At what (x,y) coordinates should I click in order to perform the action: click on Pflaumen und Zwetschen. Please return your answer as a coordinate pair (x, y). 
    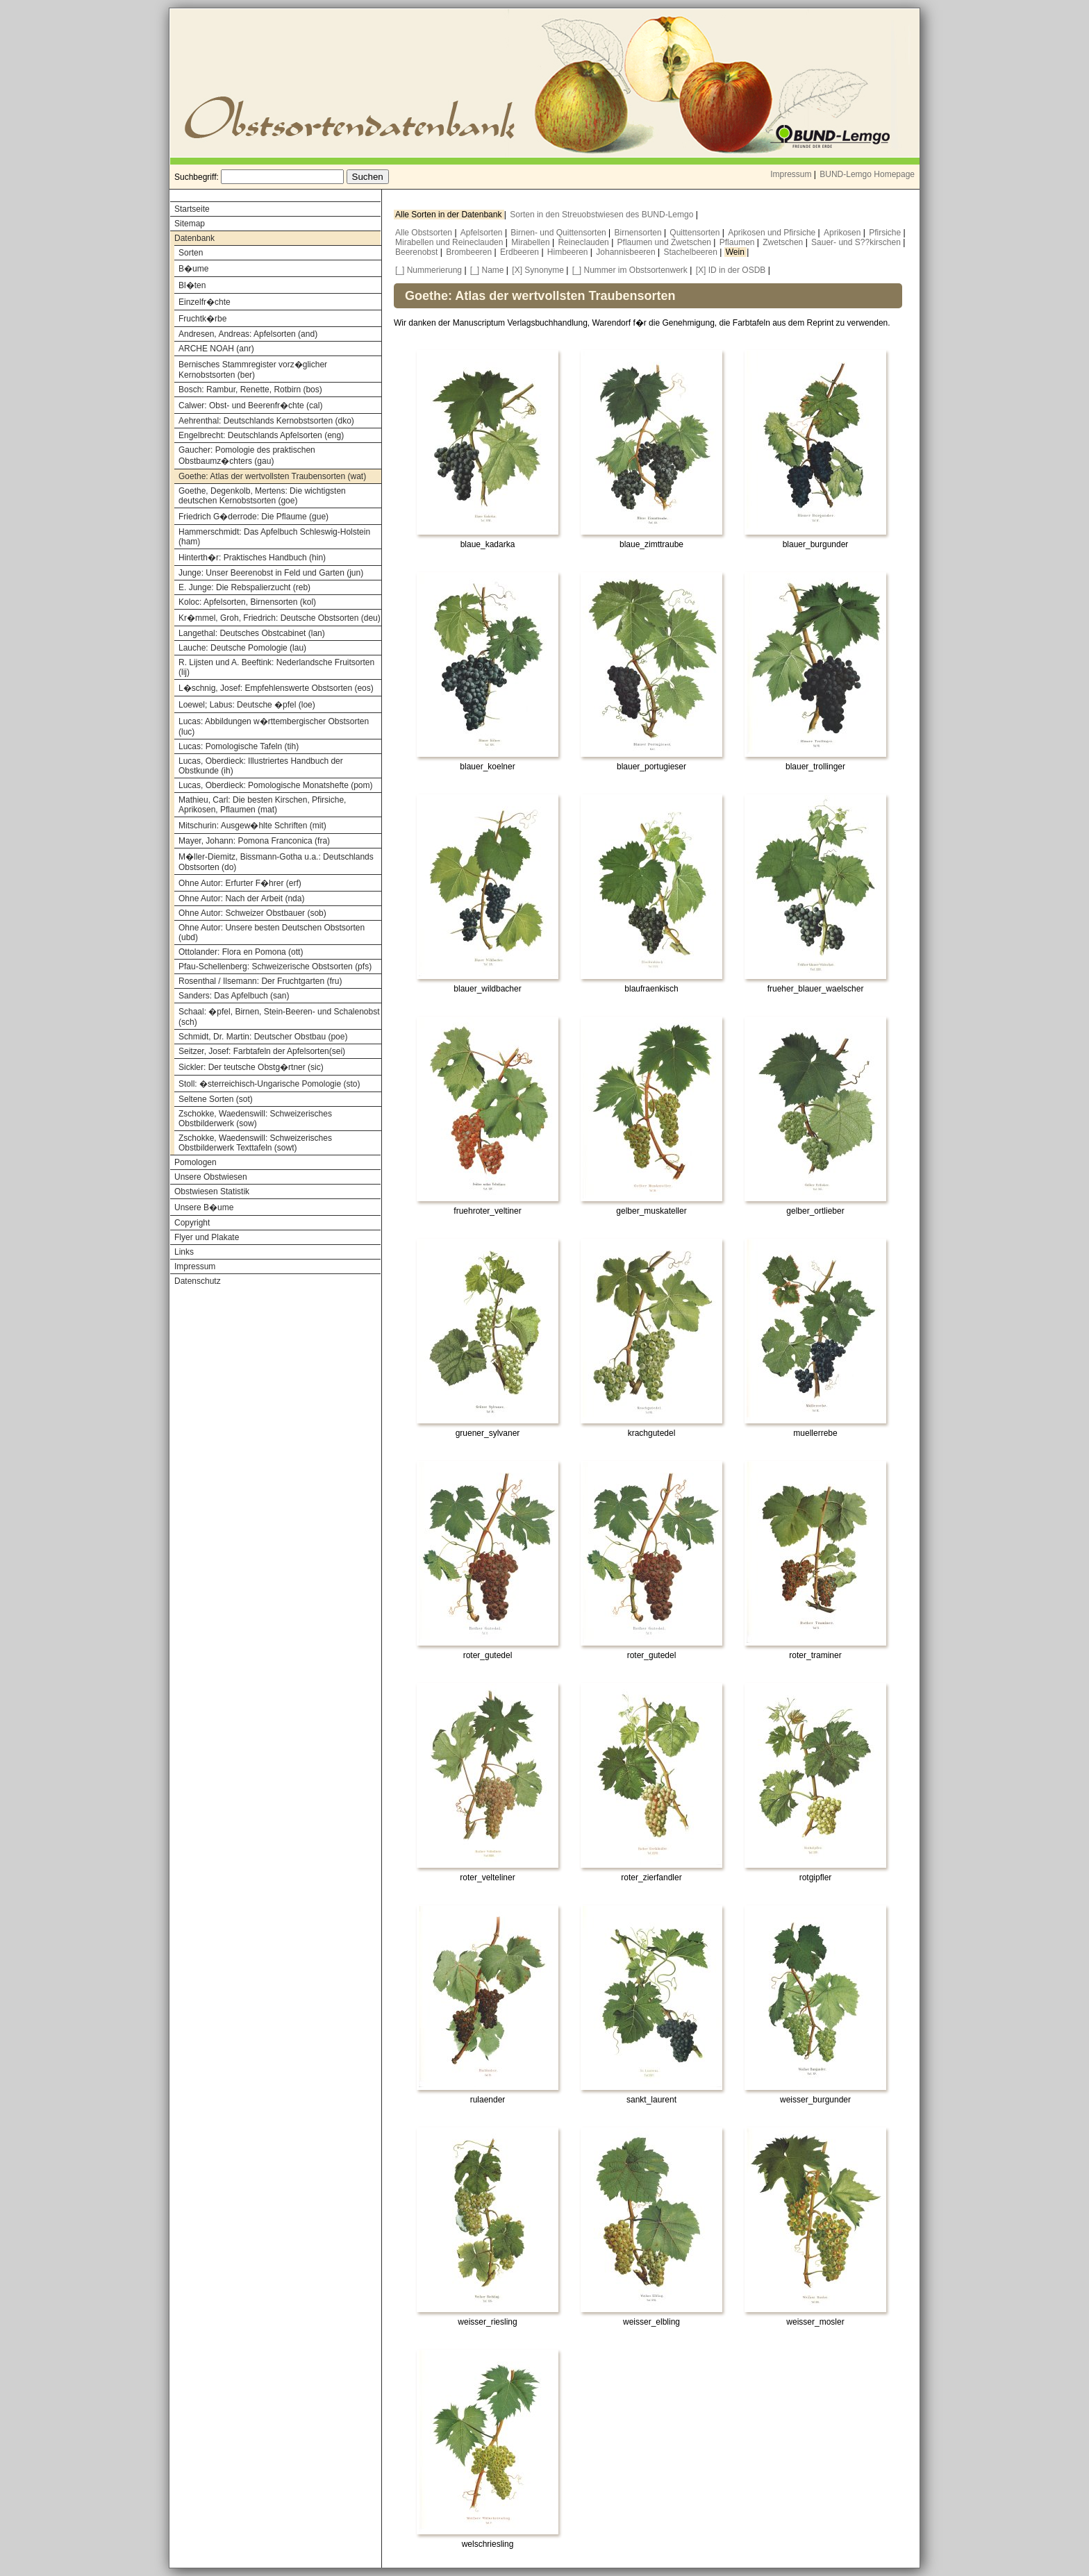
    Looking at the image, I should click on (665, 242).